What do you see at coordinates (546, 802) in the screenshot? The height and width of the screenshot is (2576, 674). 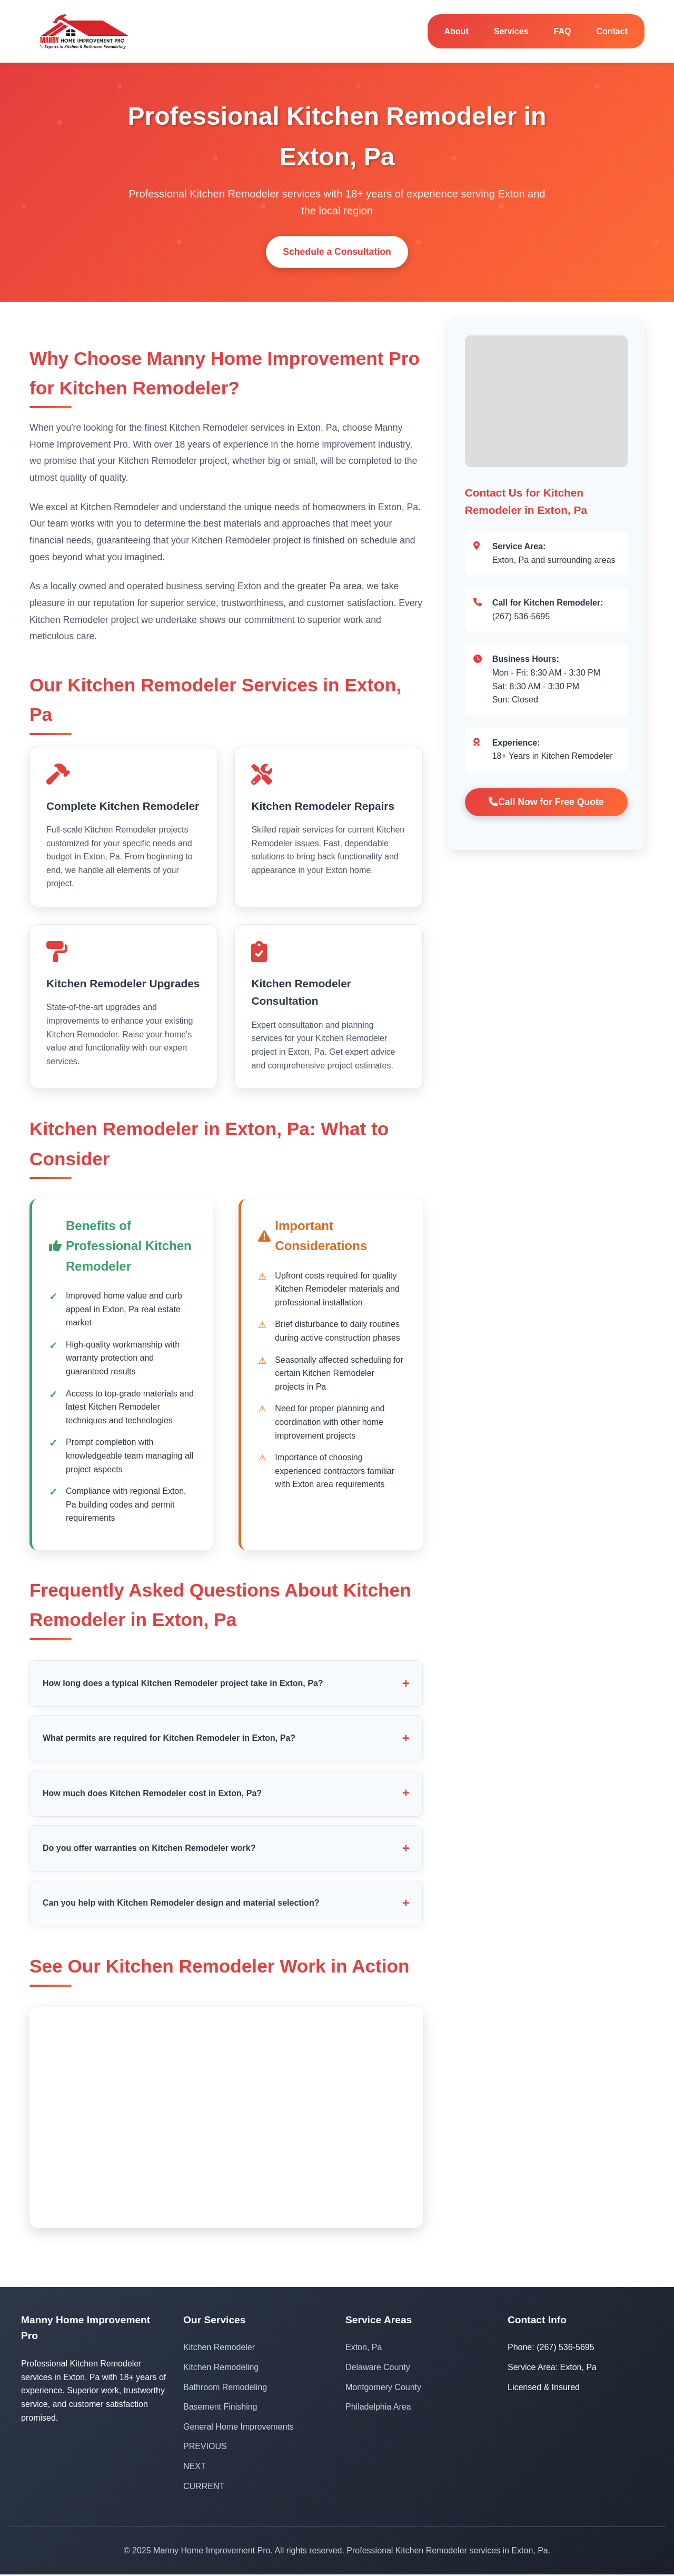 I see `Call Now for Free Quote` at bounding box center [546, 802].